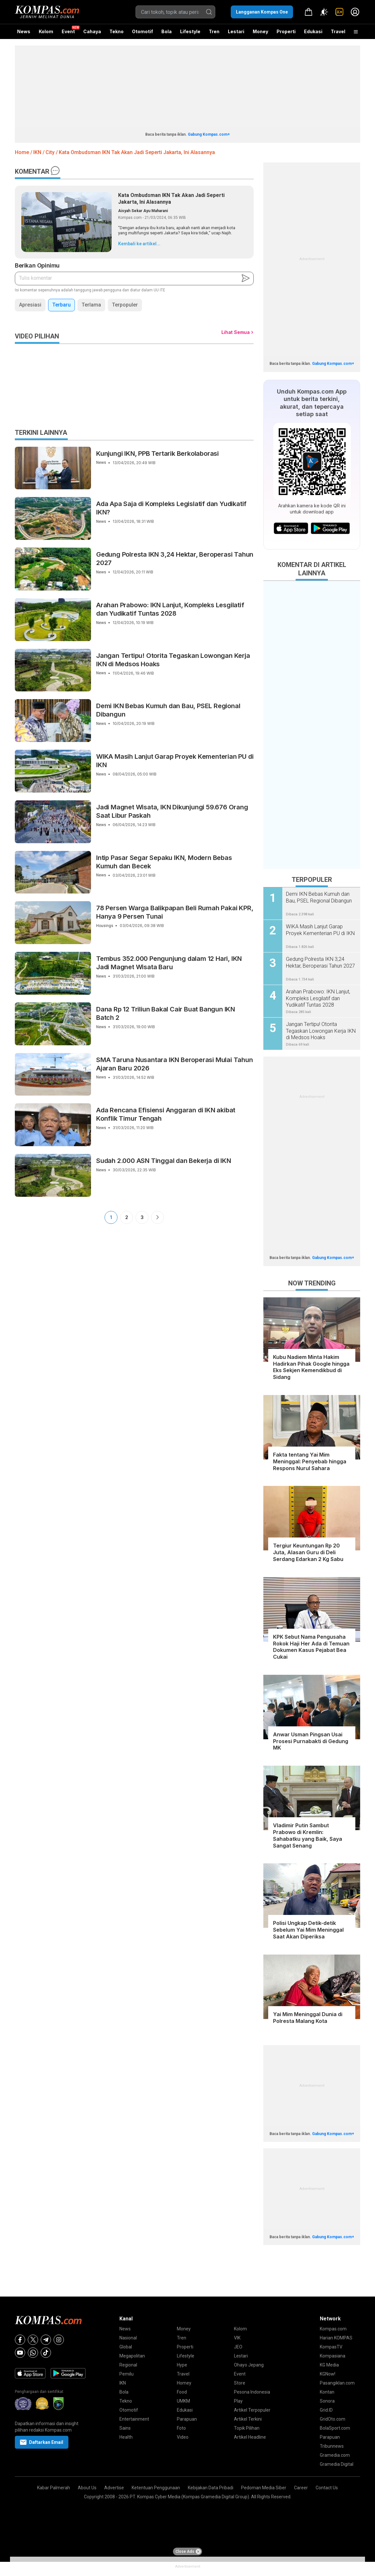  Describe the element at coordinates (214, 31) in the screenshot. I see `Tren` at that location.